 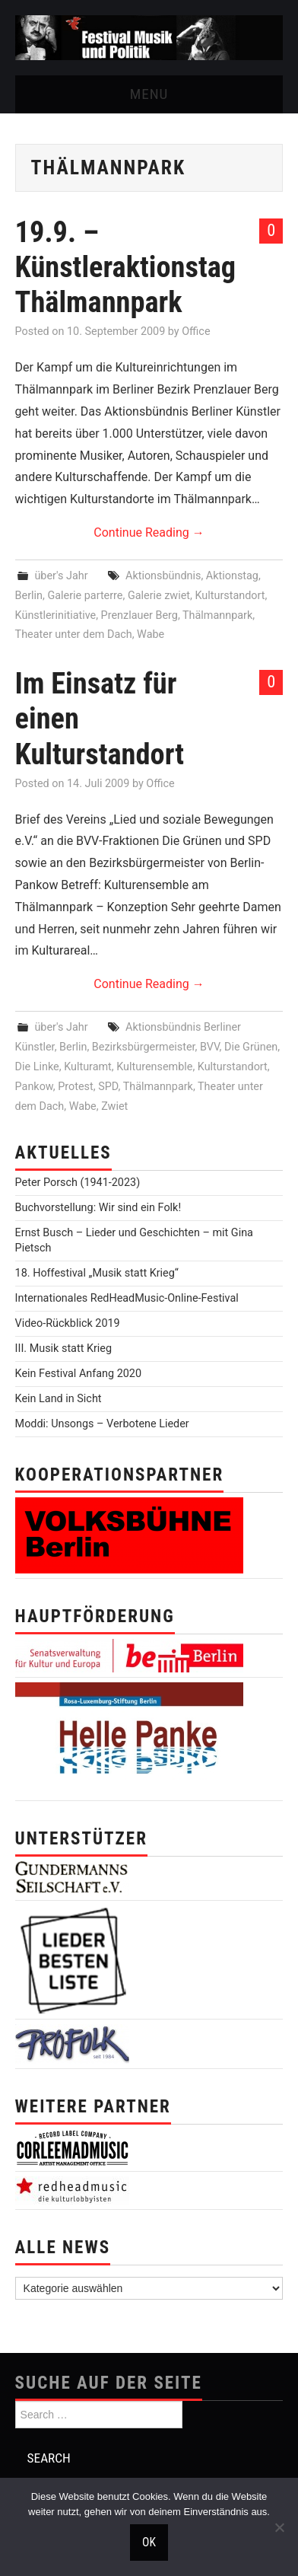 What do you see at coordinates (97, 1273) in the screenshot?
I see `18. Hoffestival „Musik statt Krieg“` at bounding box center [97, 1273].